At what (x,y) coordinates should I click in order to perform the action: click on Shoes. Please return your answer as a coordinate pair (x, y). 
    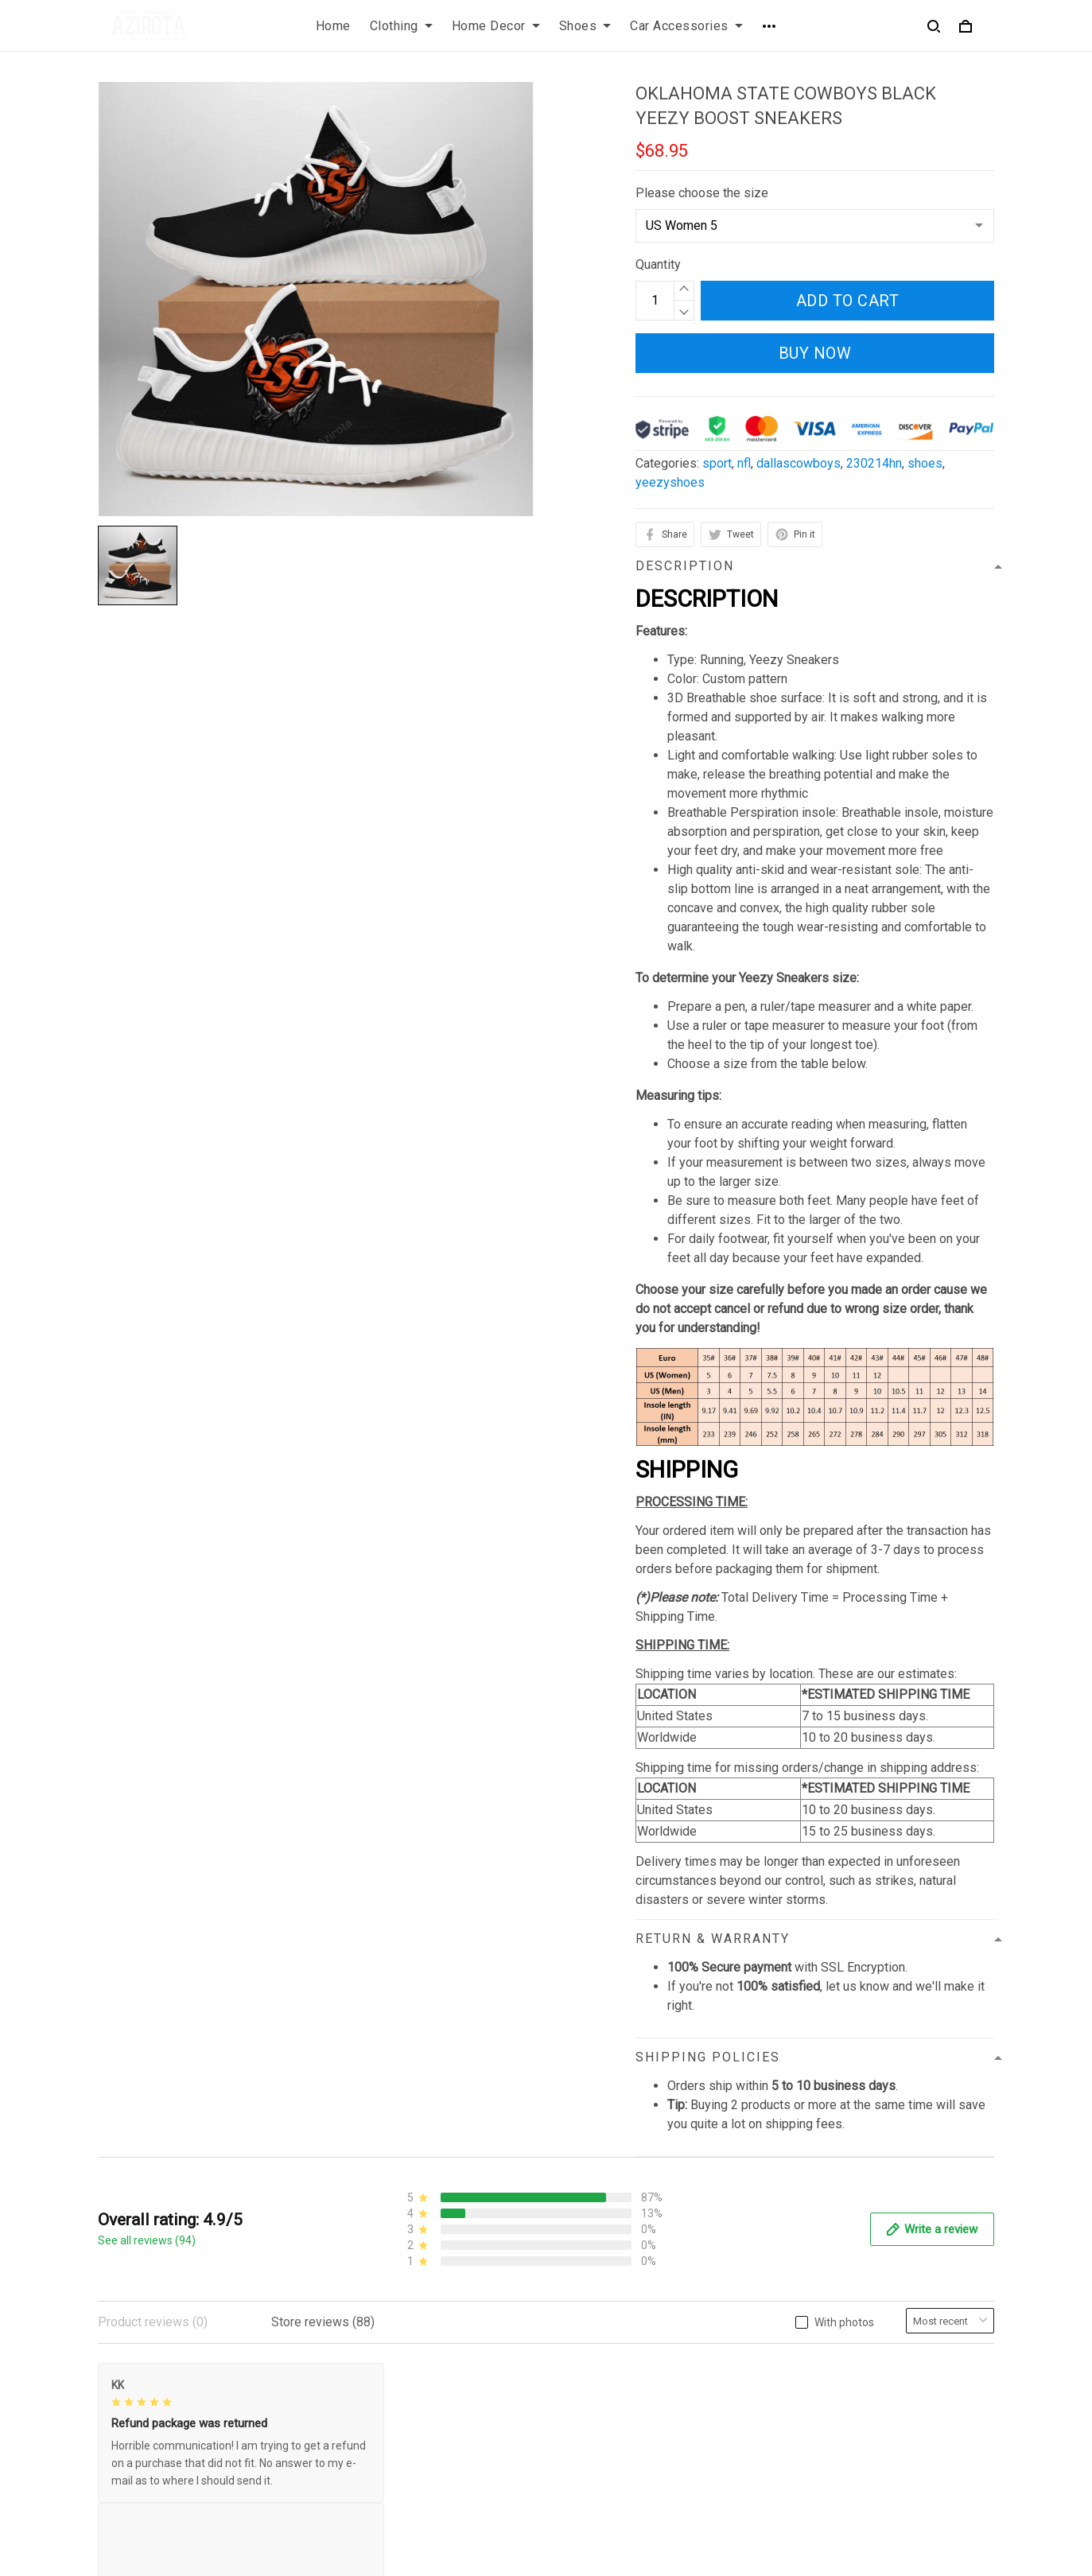
    Looking at the image, I should click on (585, 25).